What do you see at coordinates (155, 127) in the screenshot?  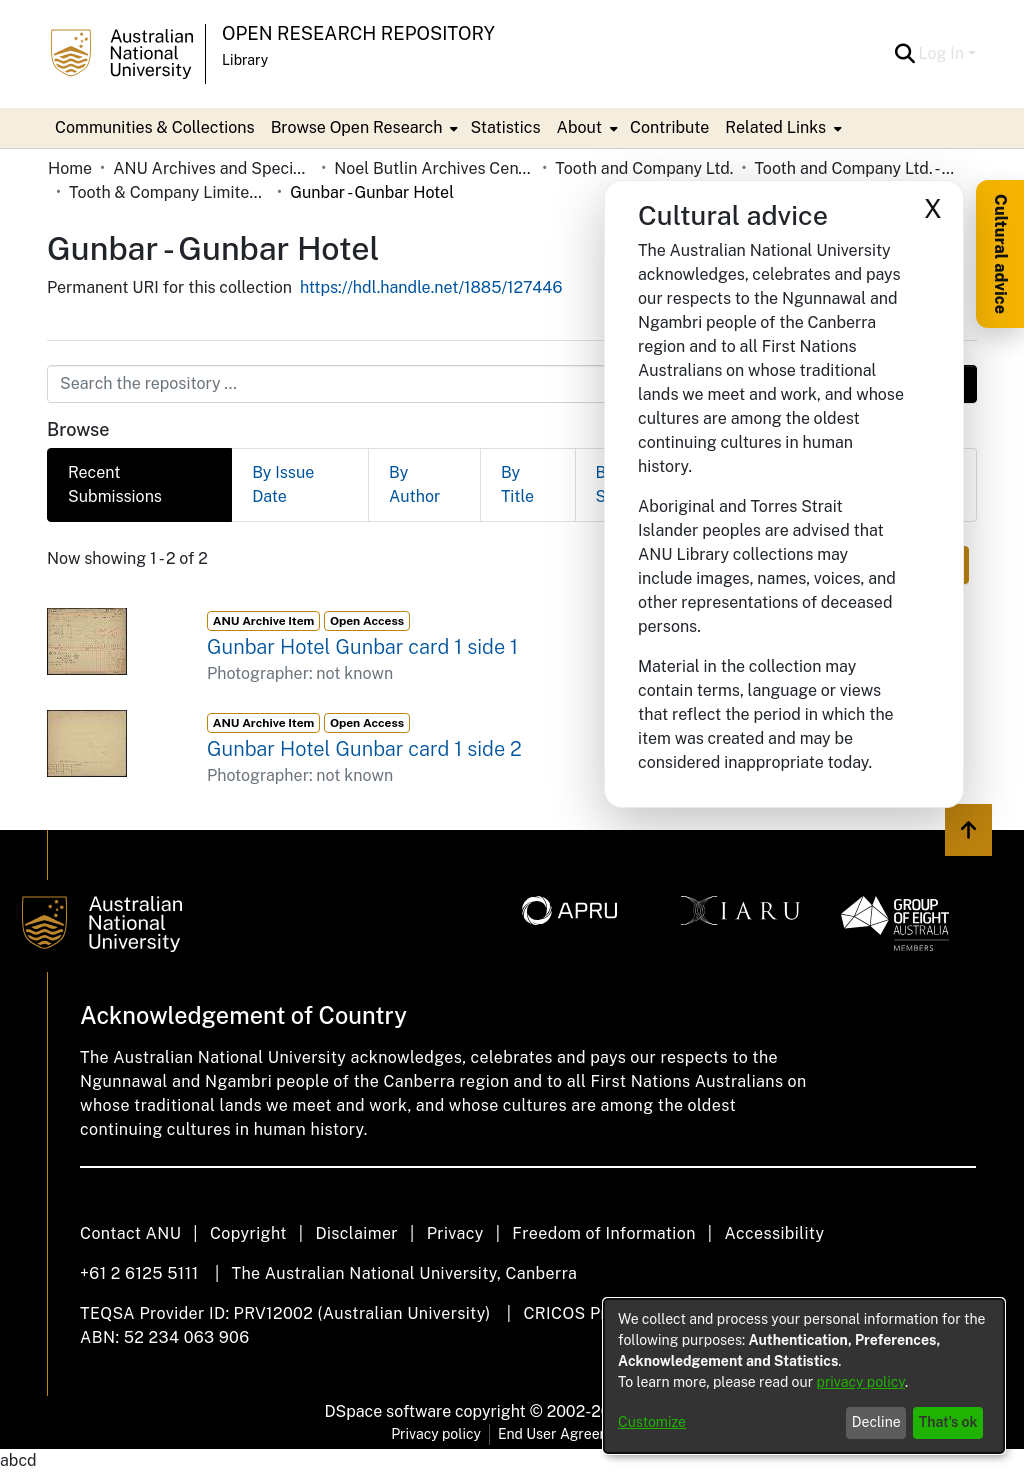 I see `Communities & Collections [menuitem]` at bounding box center [155, 127].